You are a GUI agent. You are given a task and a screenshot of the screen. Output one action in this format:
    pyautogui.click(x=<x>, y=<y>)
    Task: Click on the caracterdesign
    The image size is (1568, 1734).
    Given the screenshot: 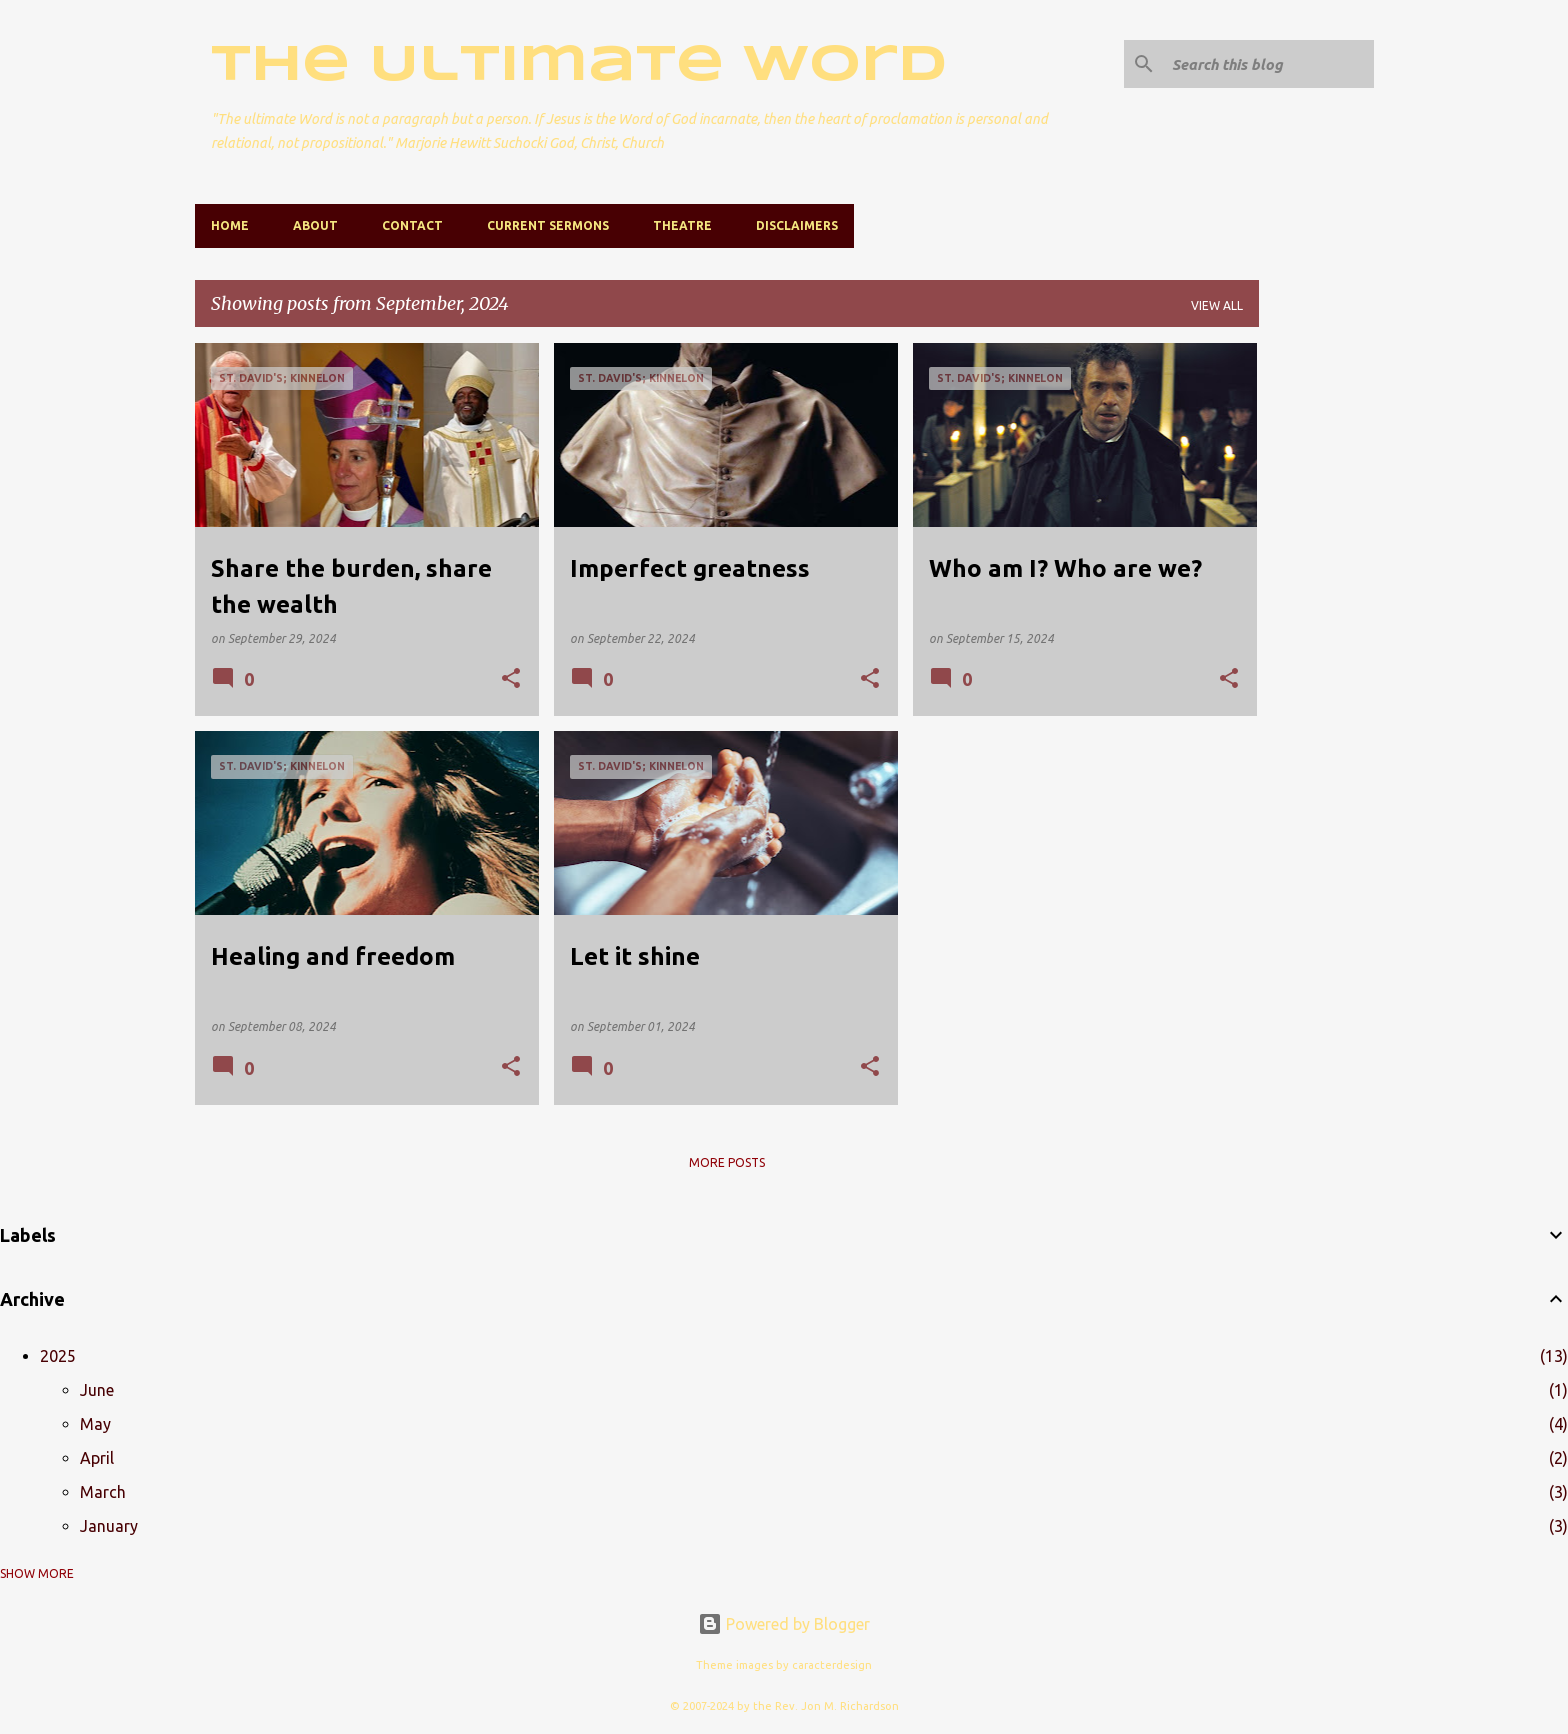 What is the action you would take?
    pyautogui.click(x=832, y=1665)
    